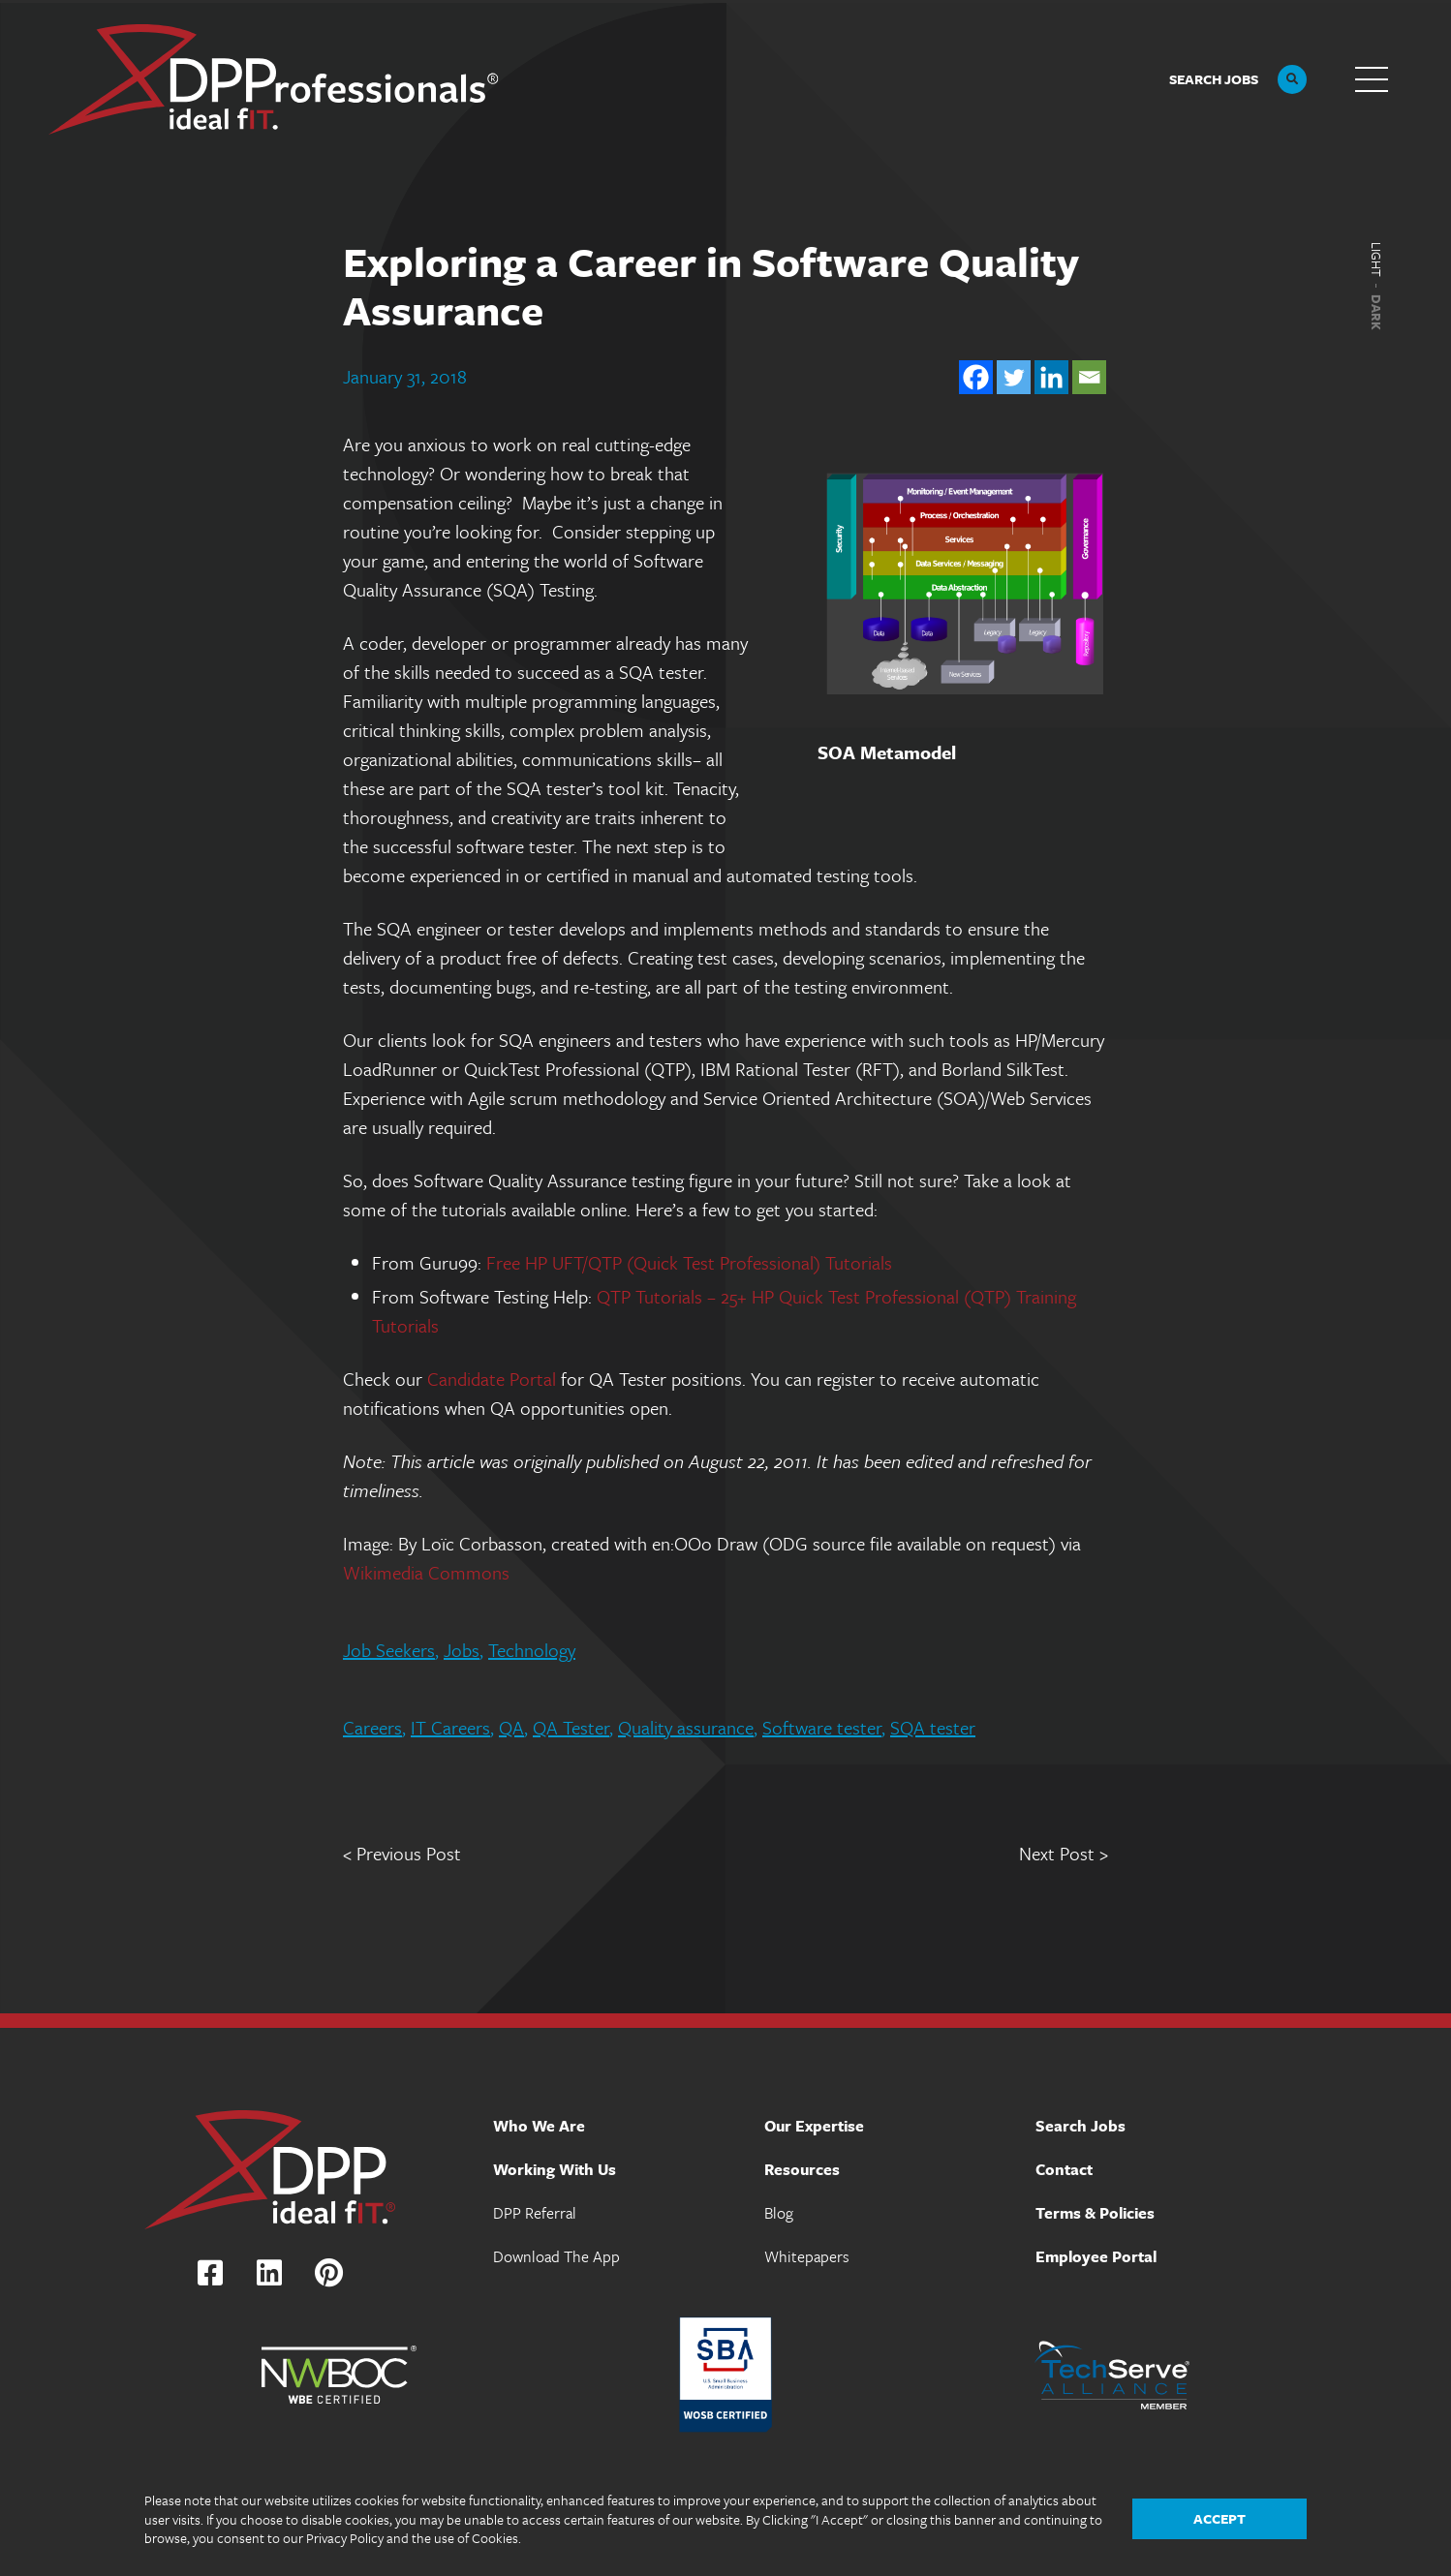 Image resolution: width=1451 pixels, height=2576 pixels. Describe the element at coordinates (1051, 377) in the screenshot. I see `[Linkedin]` at that location.